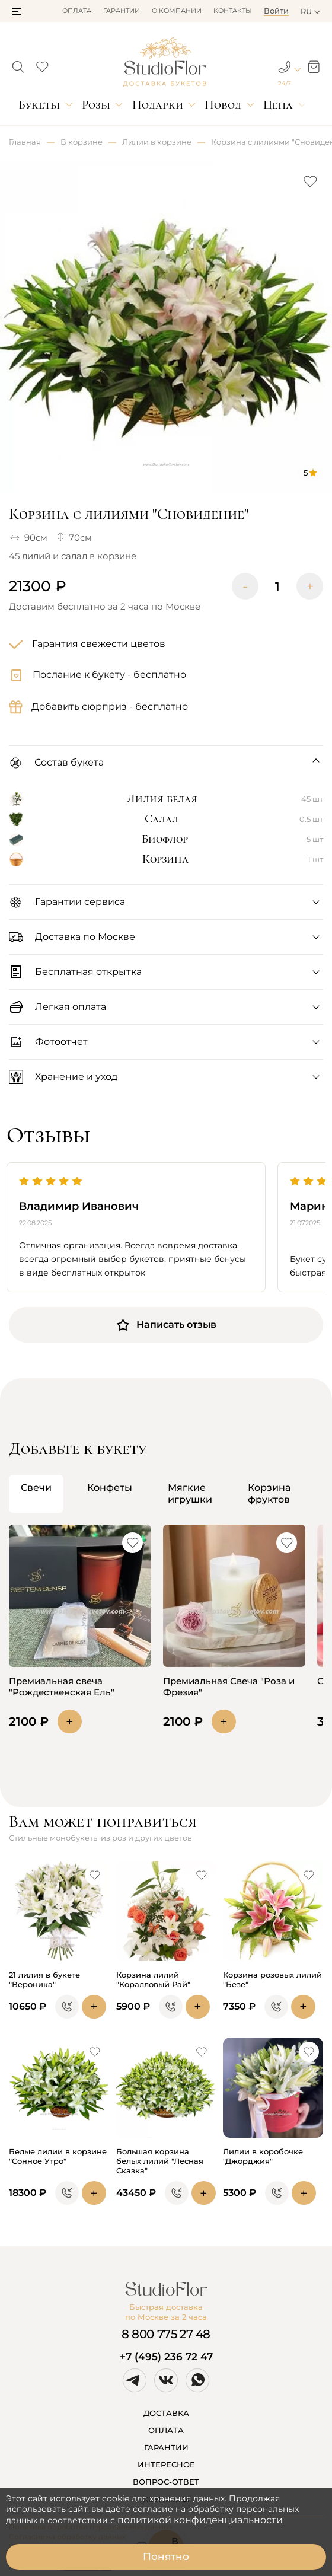 The height and width of the screenshot is (2576, 332). Describe the element at coordinates (156, 141) in the screenshot. I see `Лилии в корзине` at that location.